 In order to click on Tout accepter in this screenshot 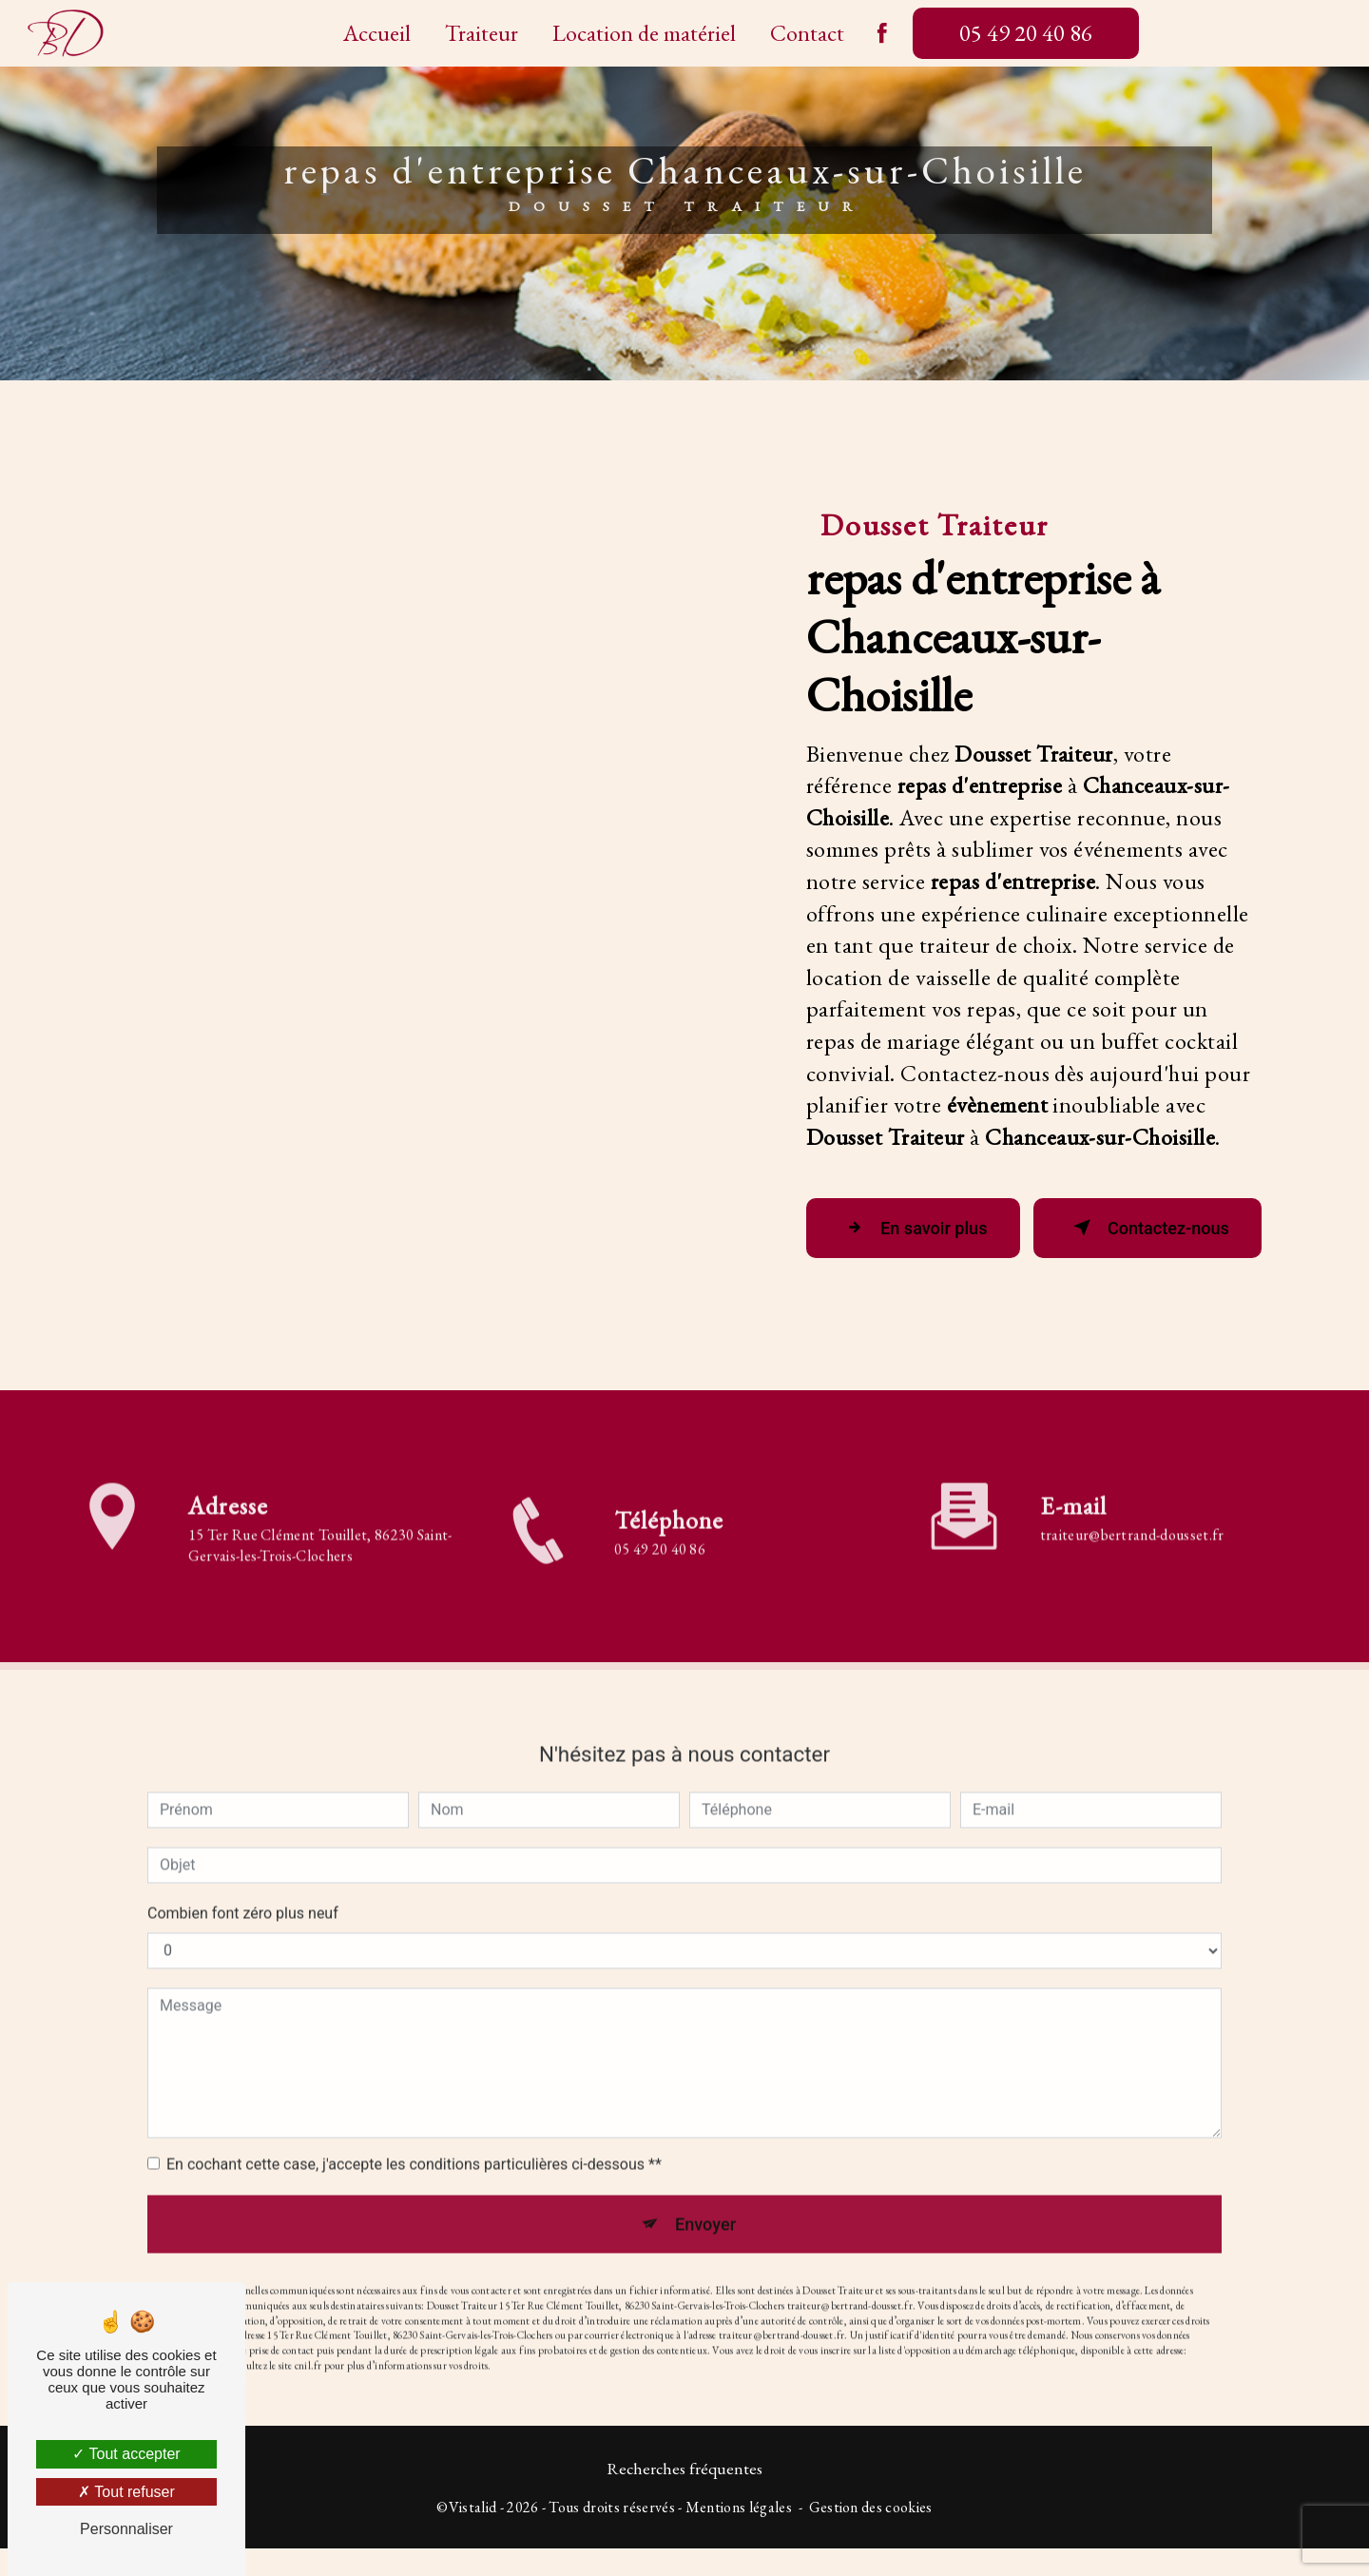, I will do `click(126, 2454)`.